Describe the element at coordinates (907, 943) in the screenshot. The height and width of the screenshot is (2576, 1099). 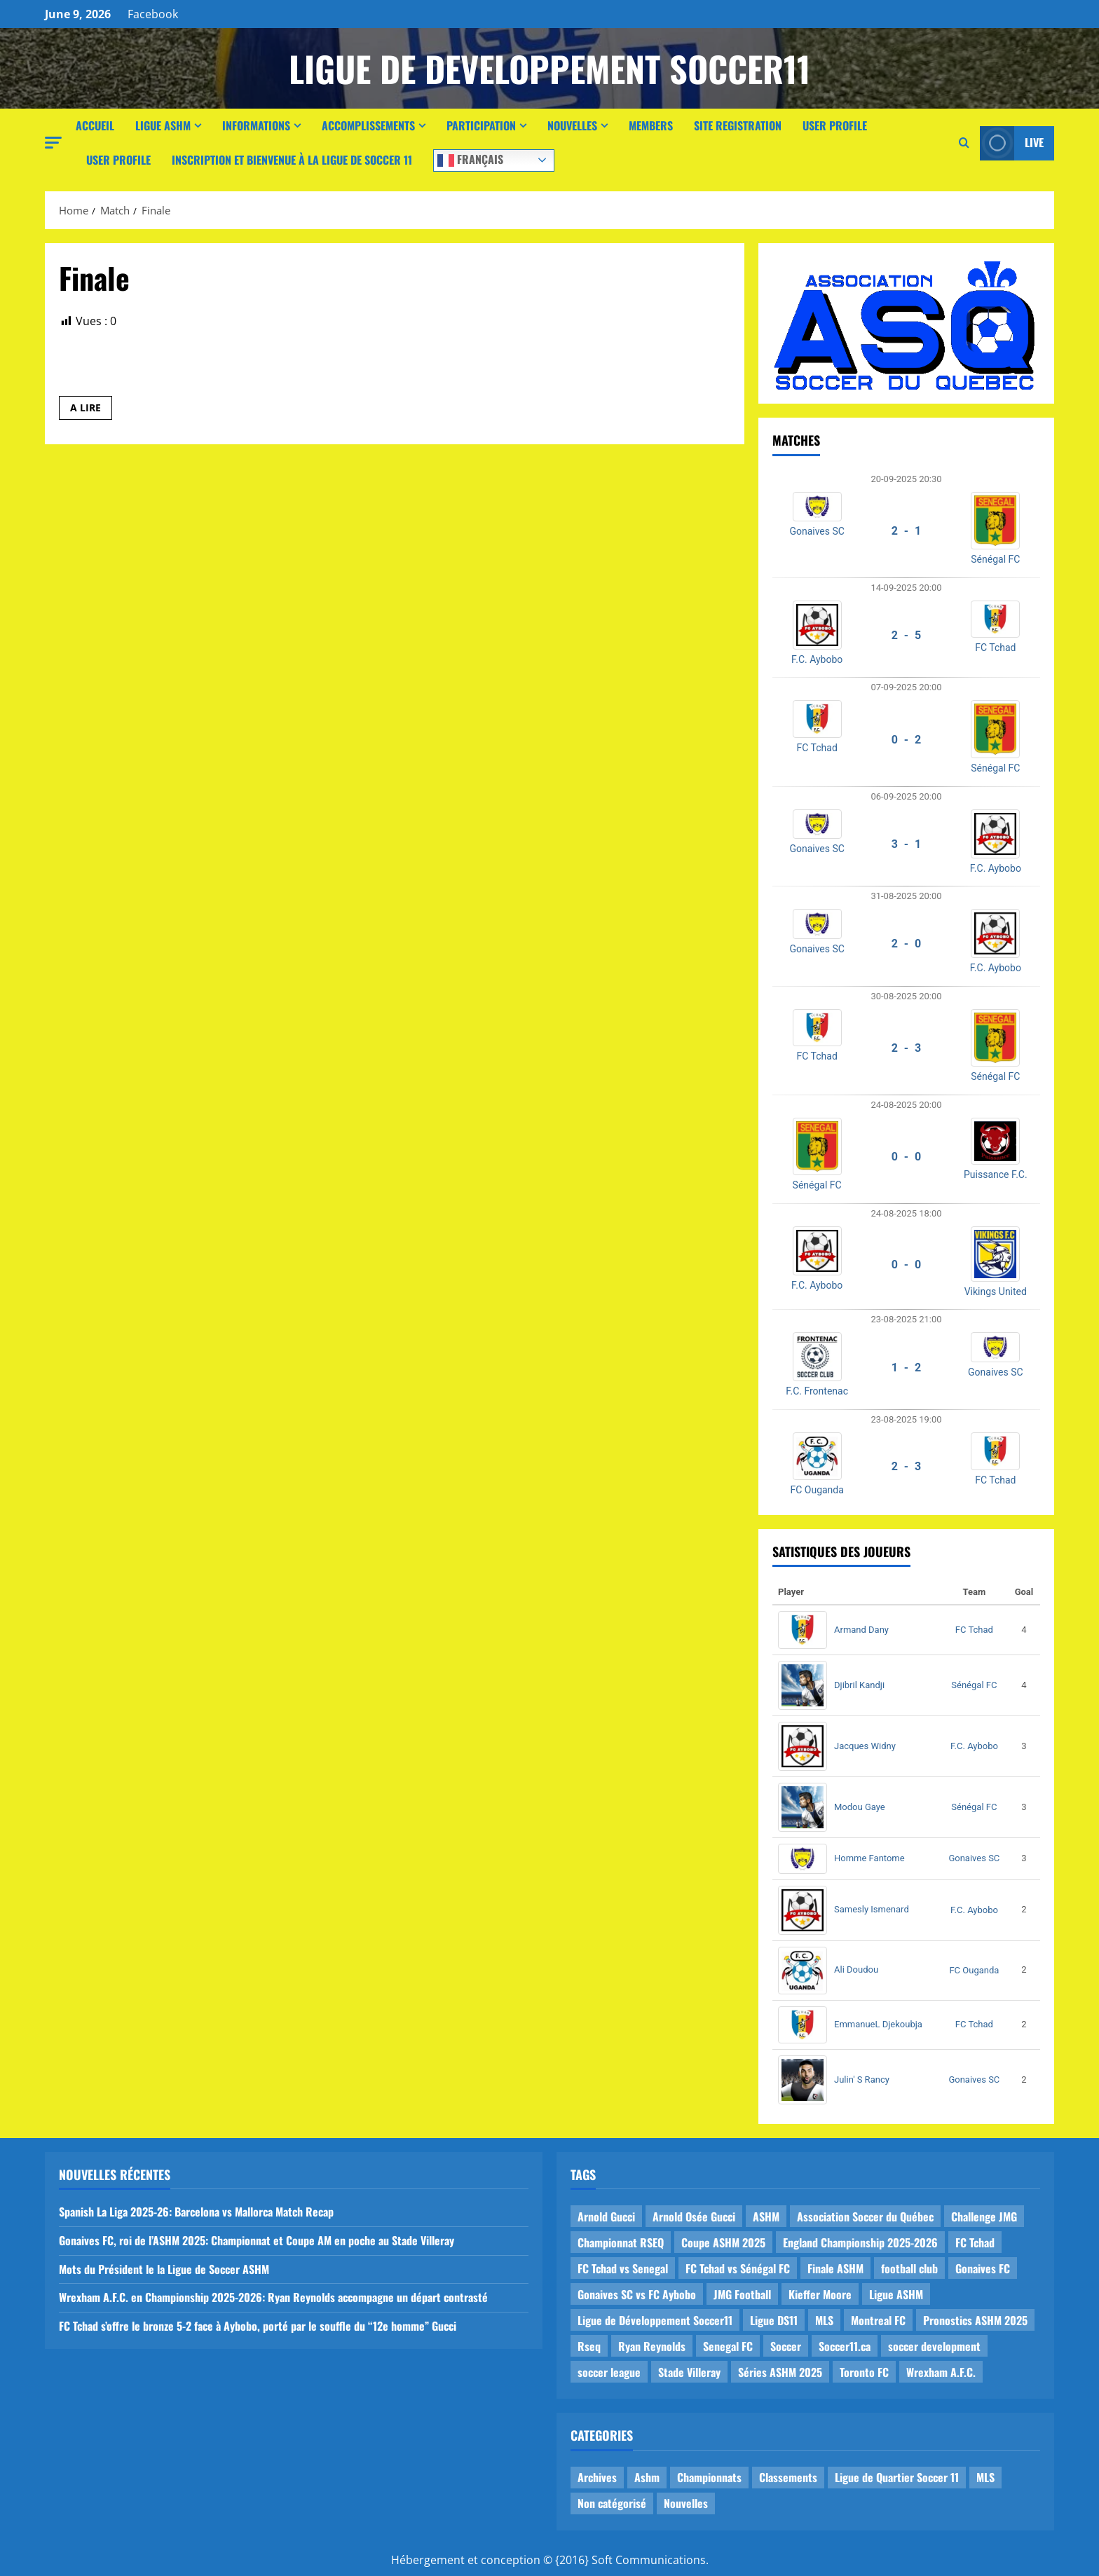
I see `2 - 0` at that location.